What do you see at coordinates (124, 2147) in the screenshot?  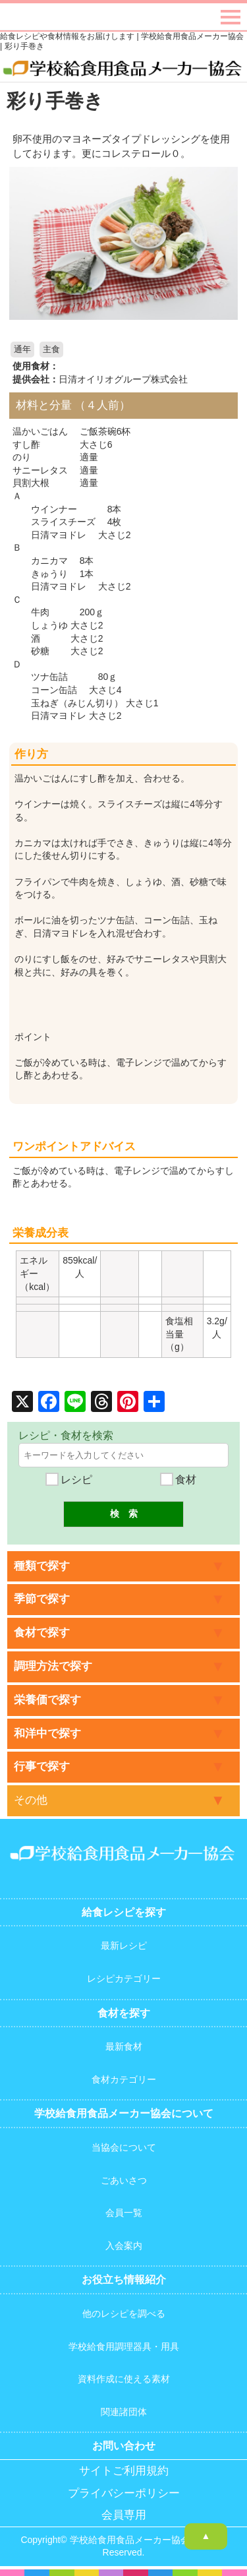 I see `当協会について` at bounding box center [124, 2147].